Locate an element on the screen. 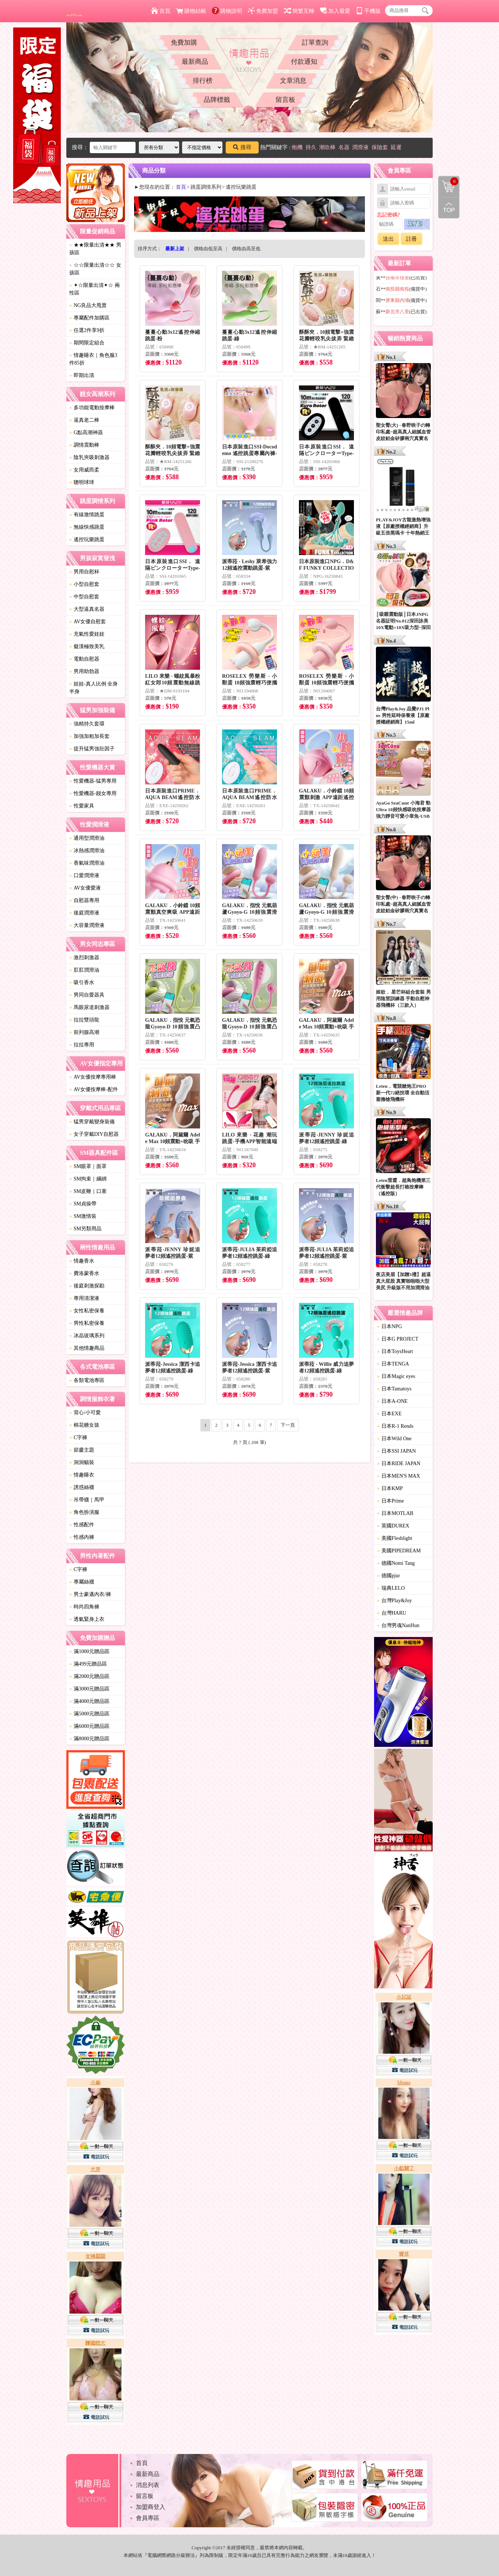  時尚四角褲 is located at coordinates (84, 1606).